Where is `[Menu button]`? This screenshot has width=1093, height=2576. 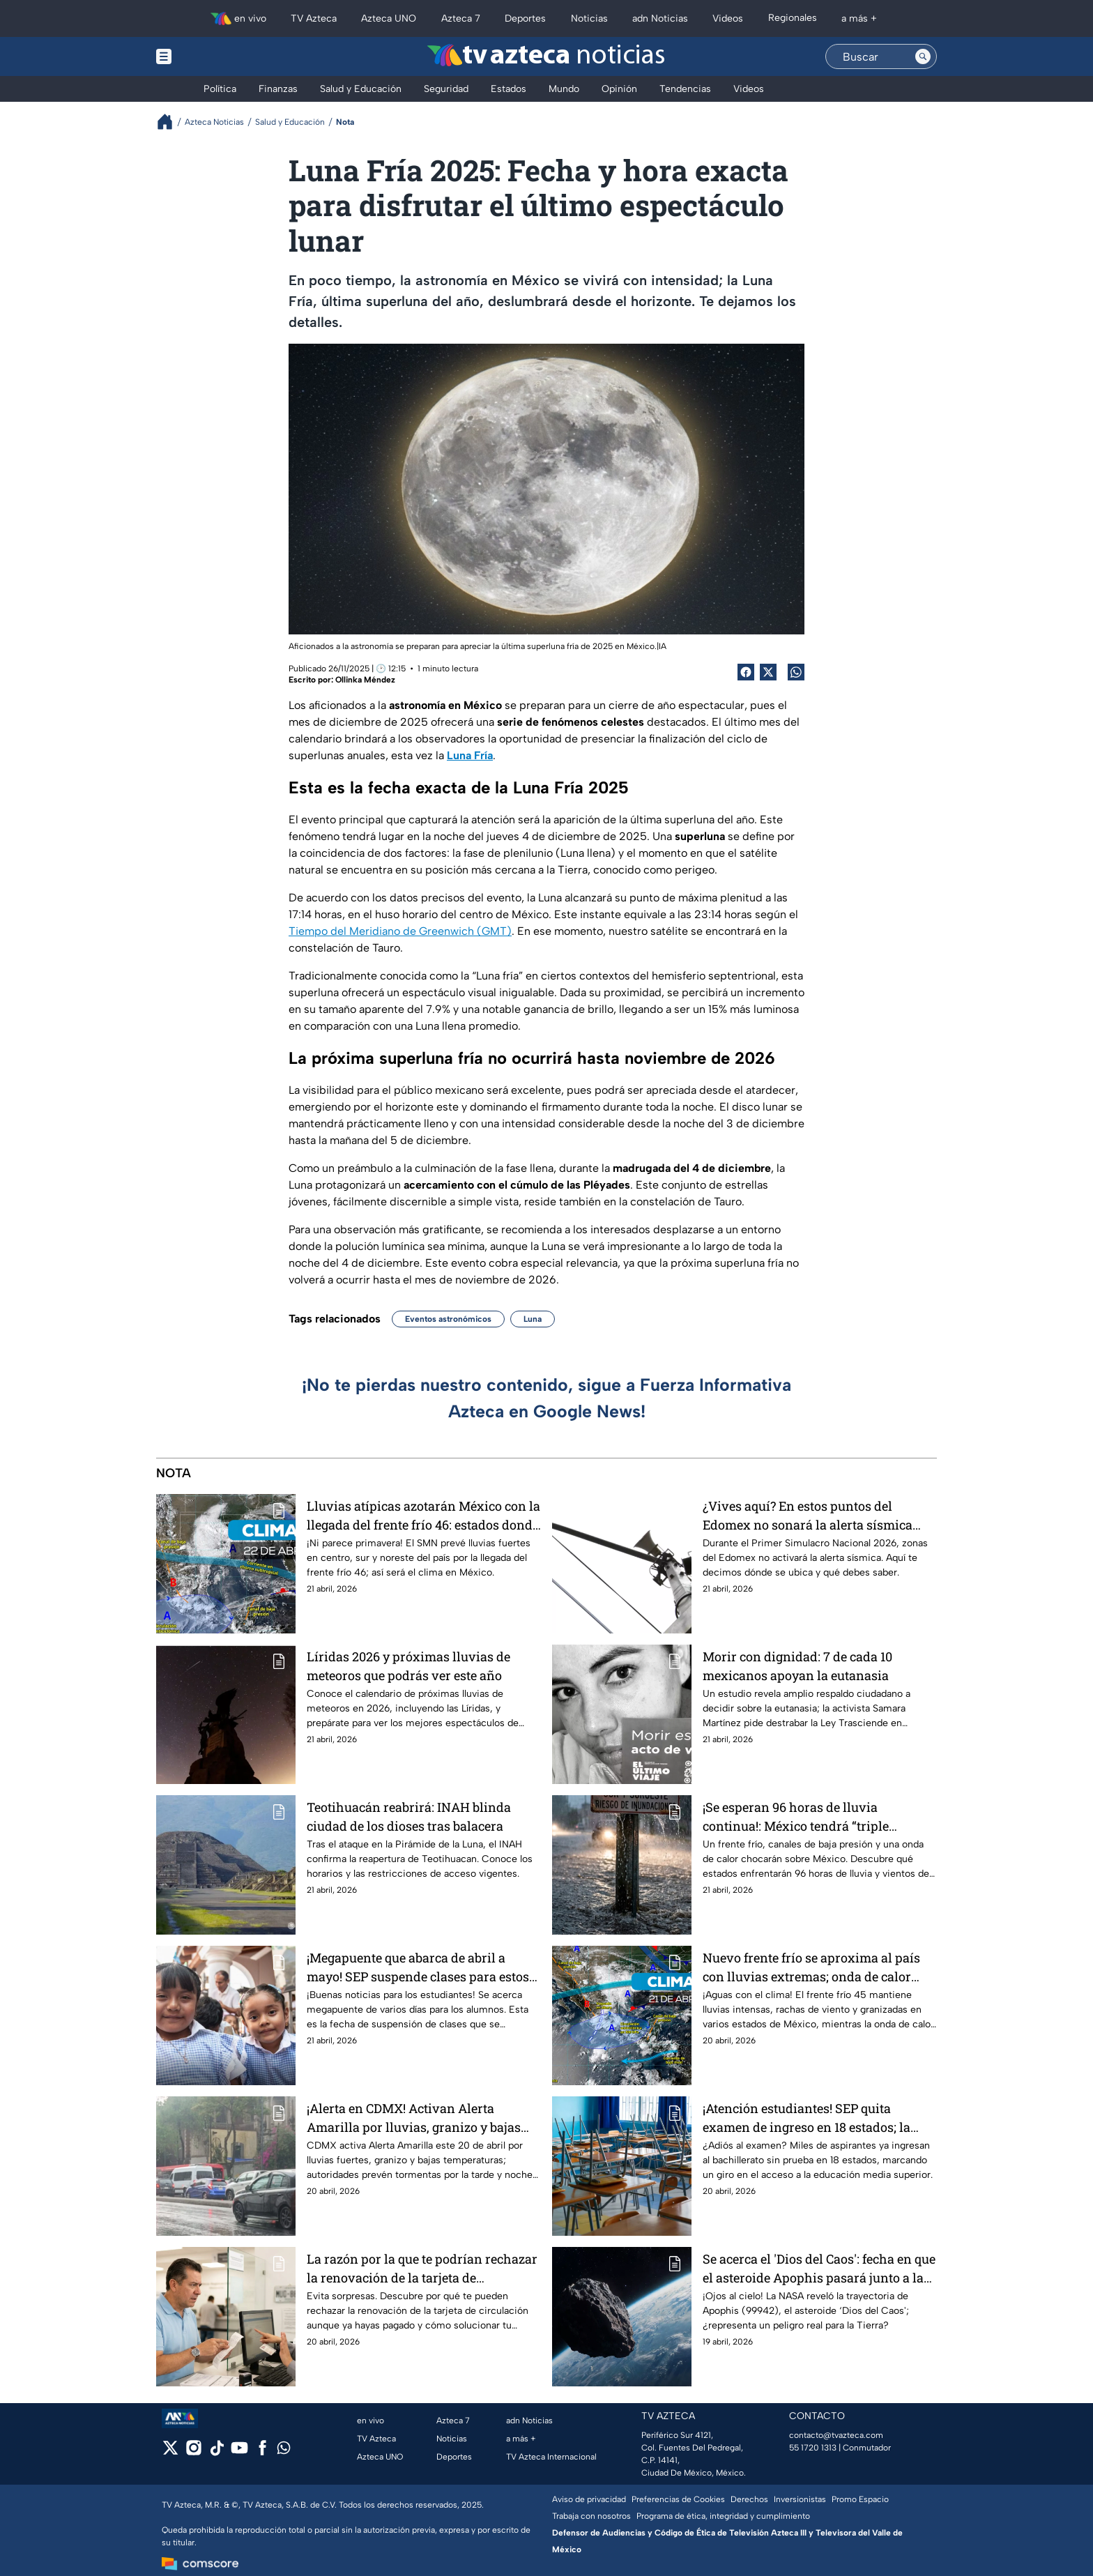 [Menu button] is located at coordinates (212, 56).